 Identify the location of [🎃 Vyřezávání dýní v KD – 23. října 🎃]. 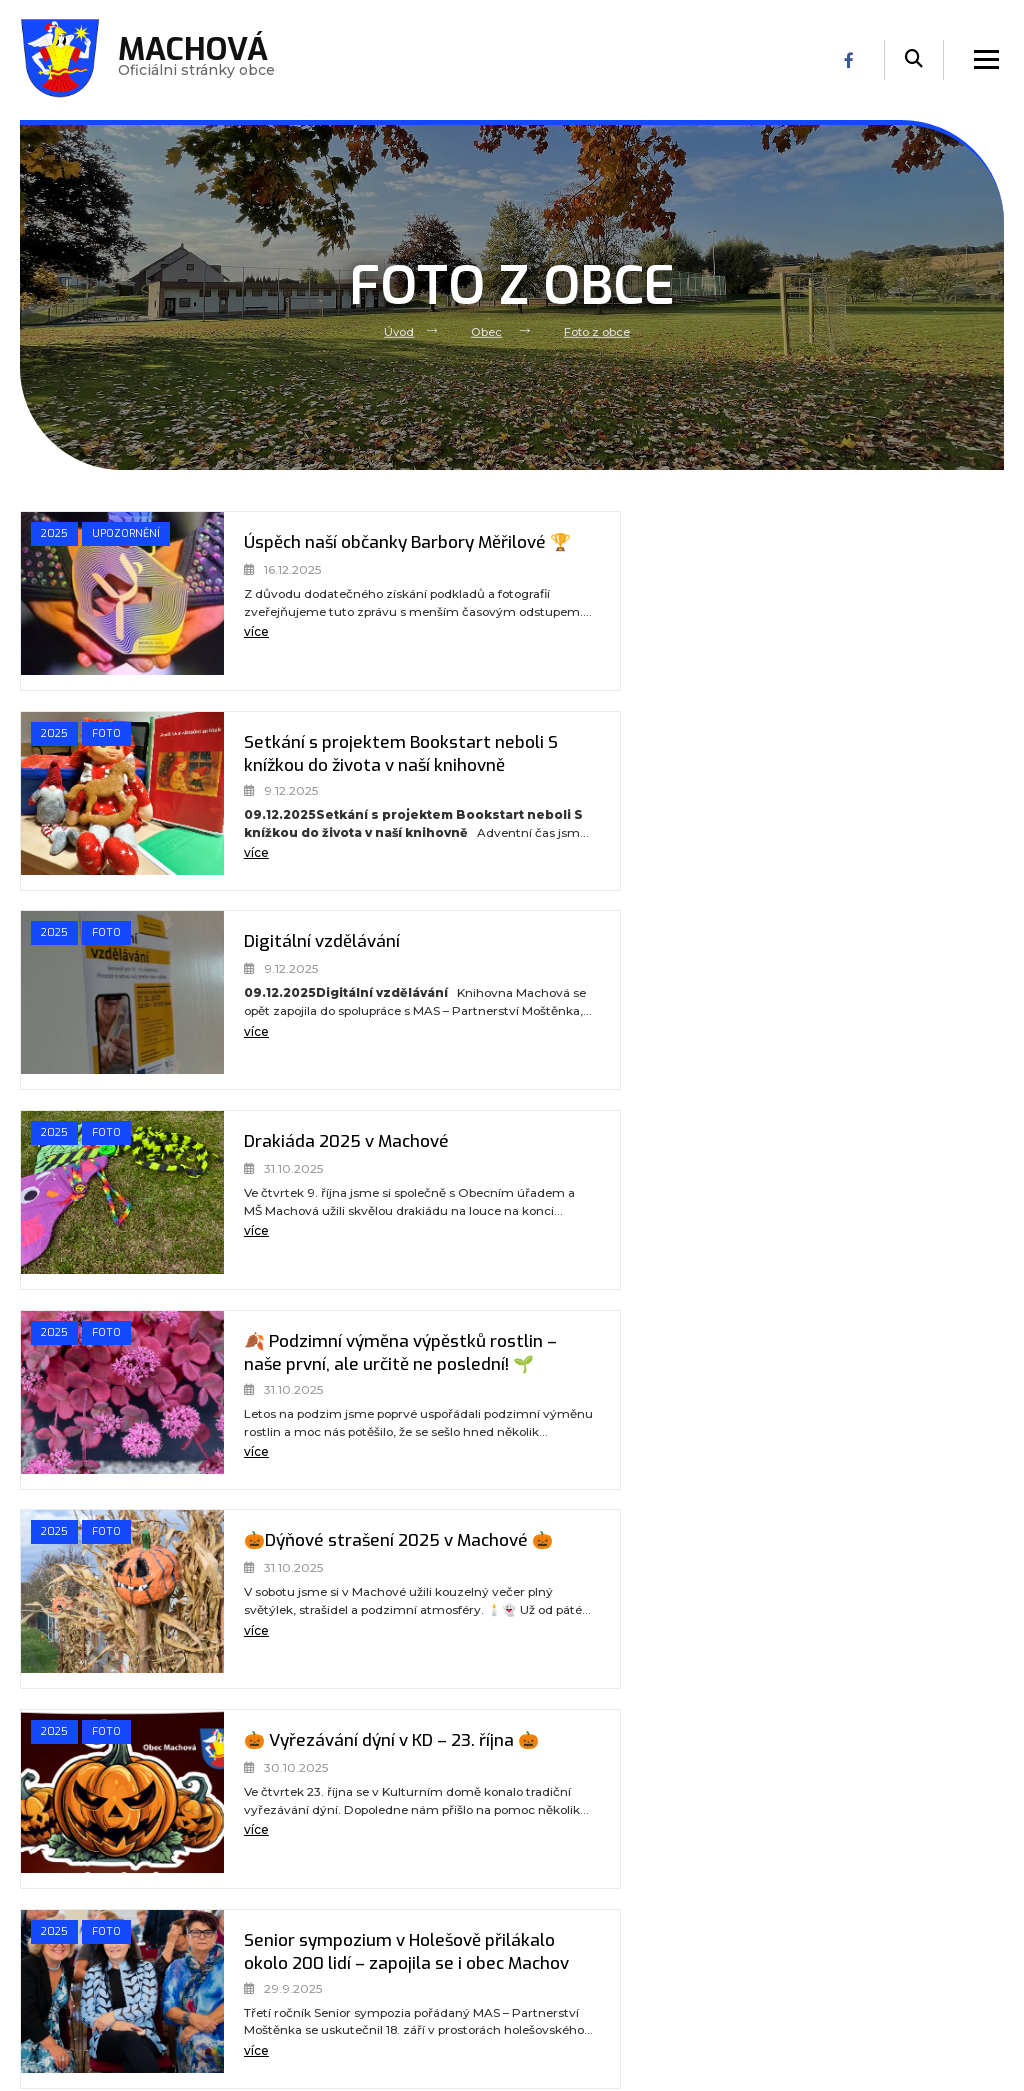
(105, 1200).